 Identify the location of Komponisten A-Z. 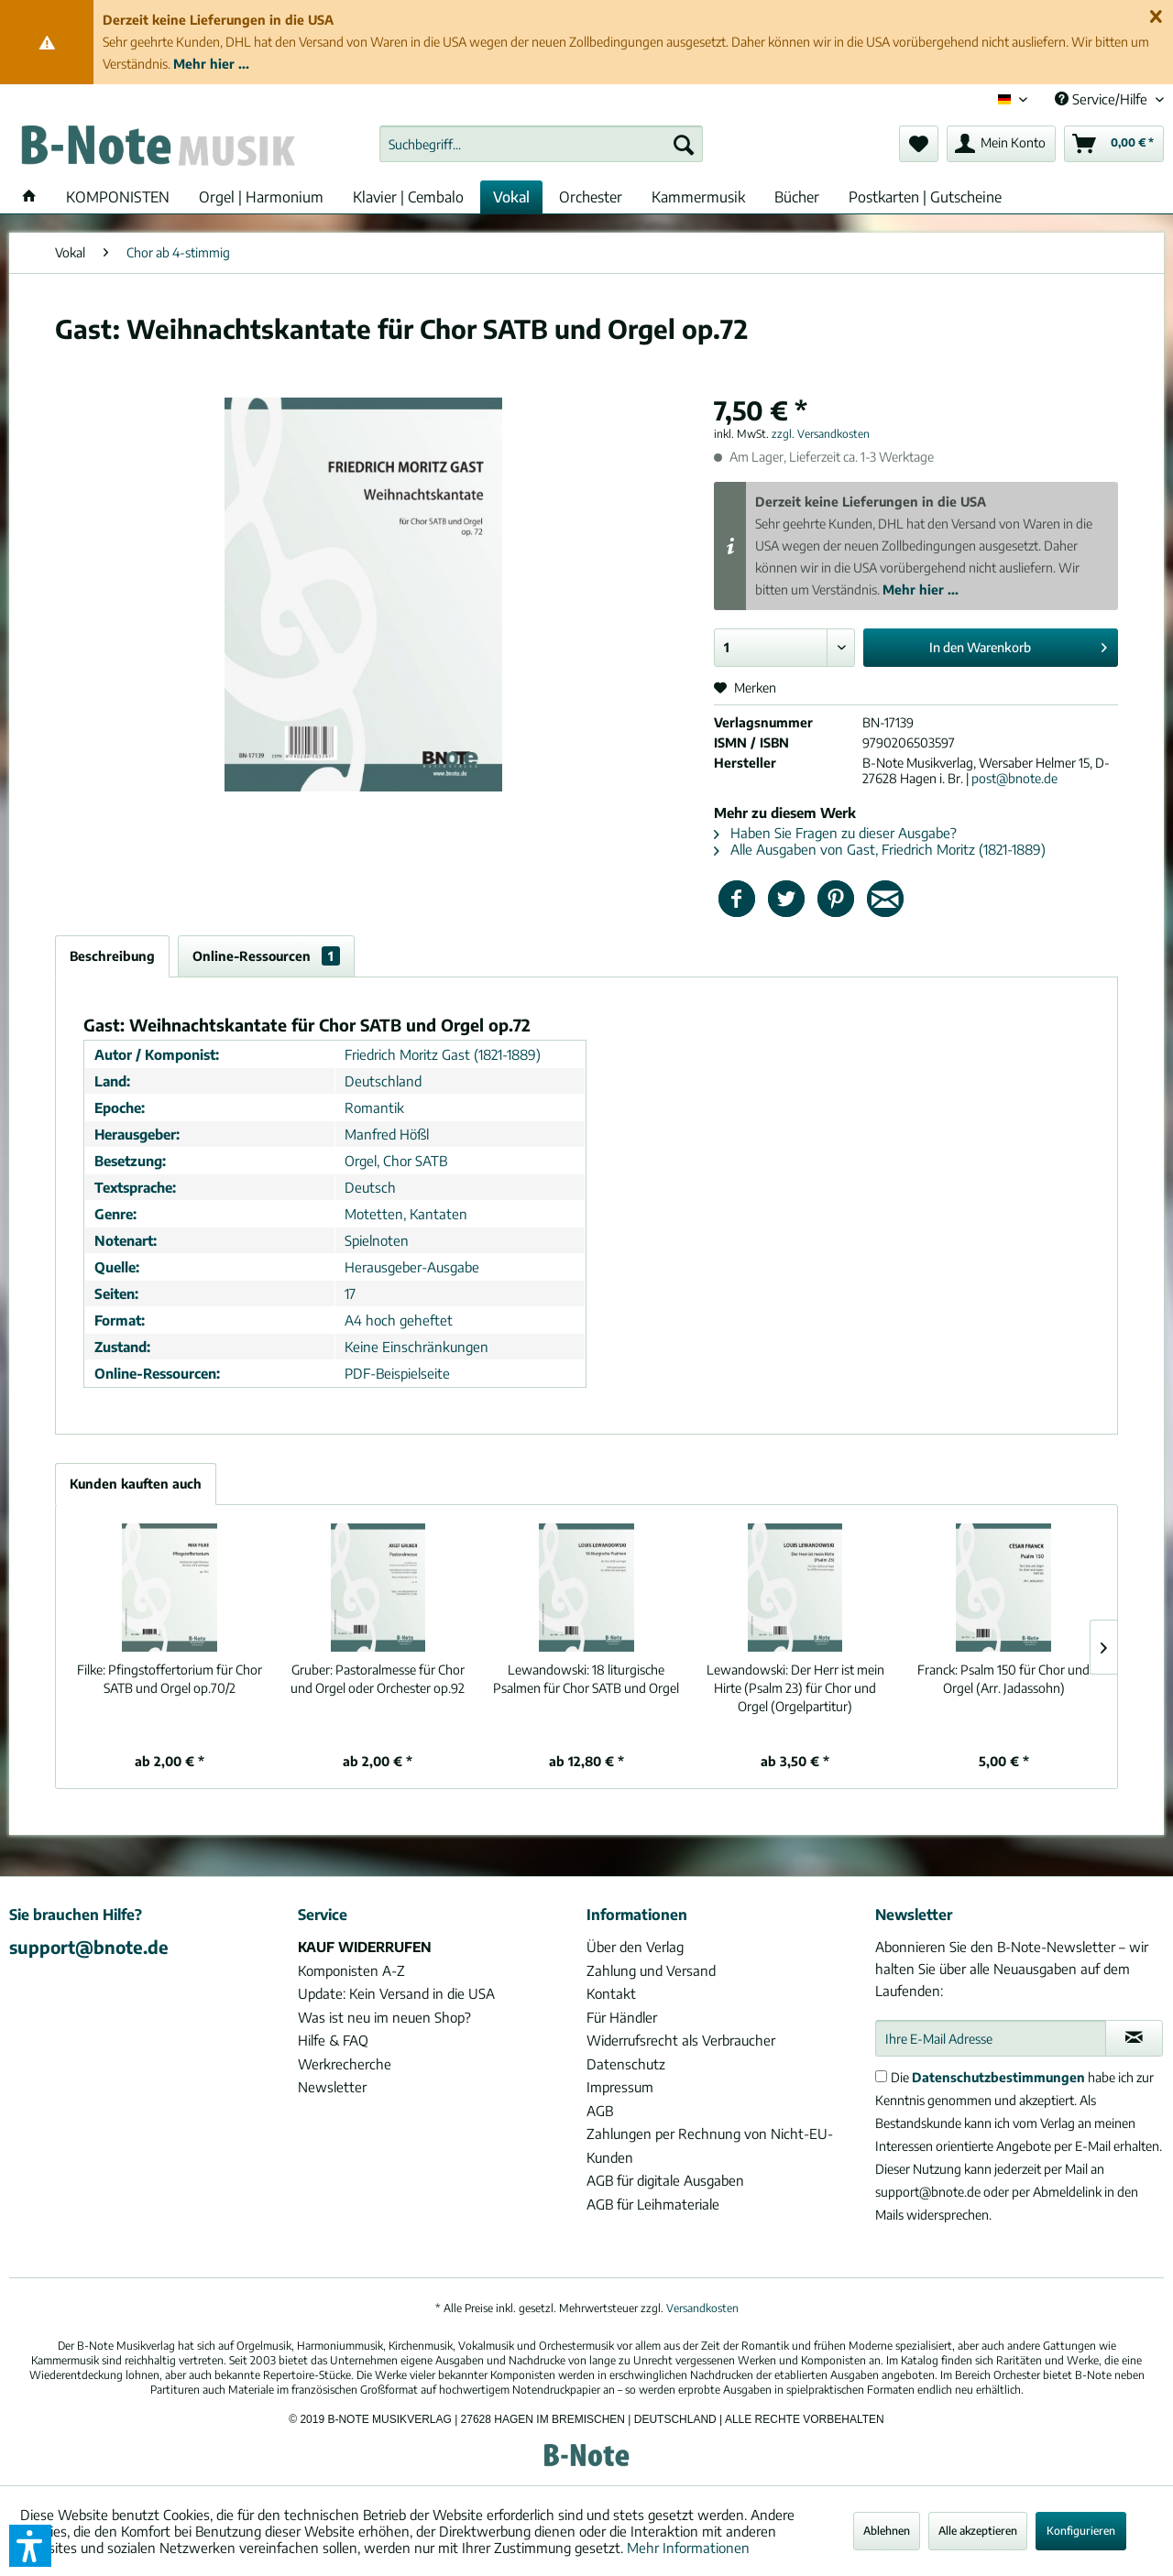
(351, 1970).